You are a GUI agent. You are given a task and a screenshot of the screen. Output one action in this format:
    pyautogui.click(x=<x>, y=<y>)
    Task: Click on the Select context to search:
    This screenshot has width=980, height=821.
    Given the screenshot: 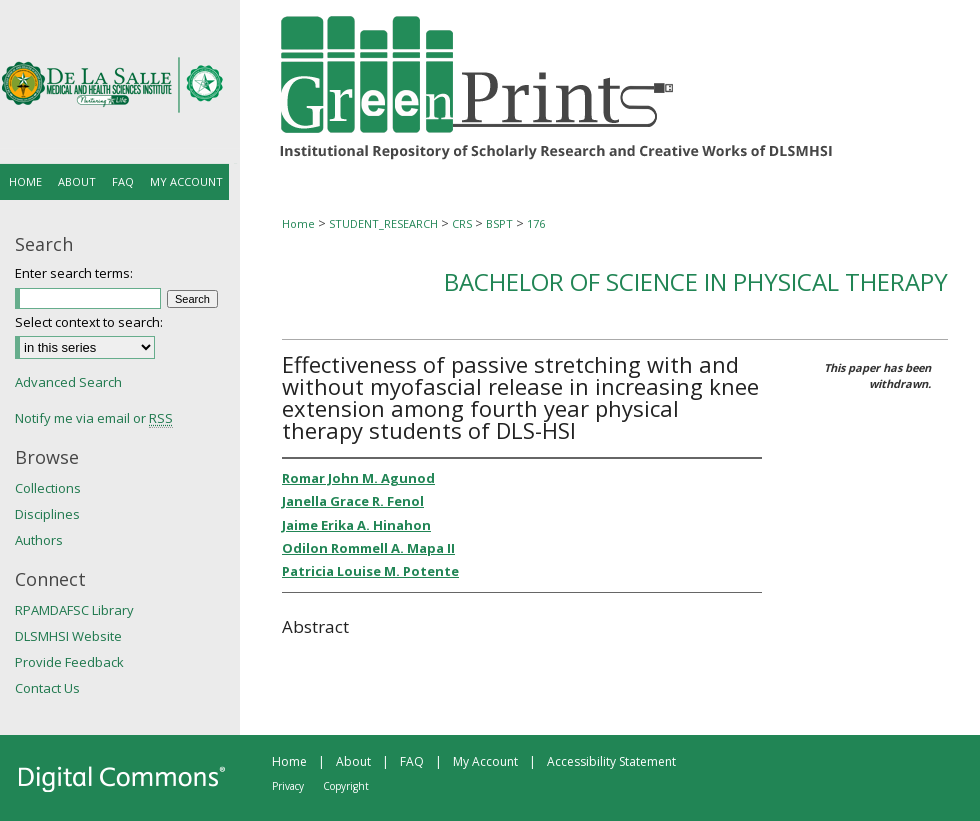 What is the action you would take?
    pyautogui.click(x=89, y=322)
    